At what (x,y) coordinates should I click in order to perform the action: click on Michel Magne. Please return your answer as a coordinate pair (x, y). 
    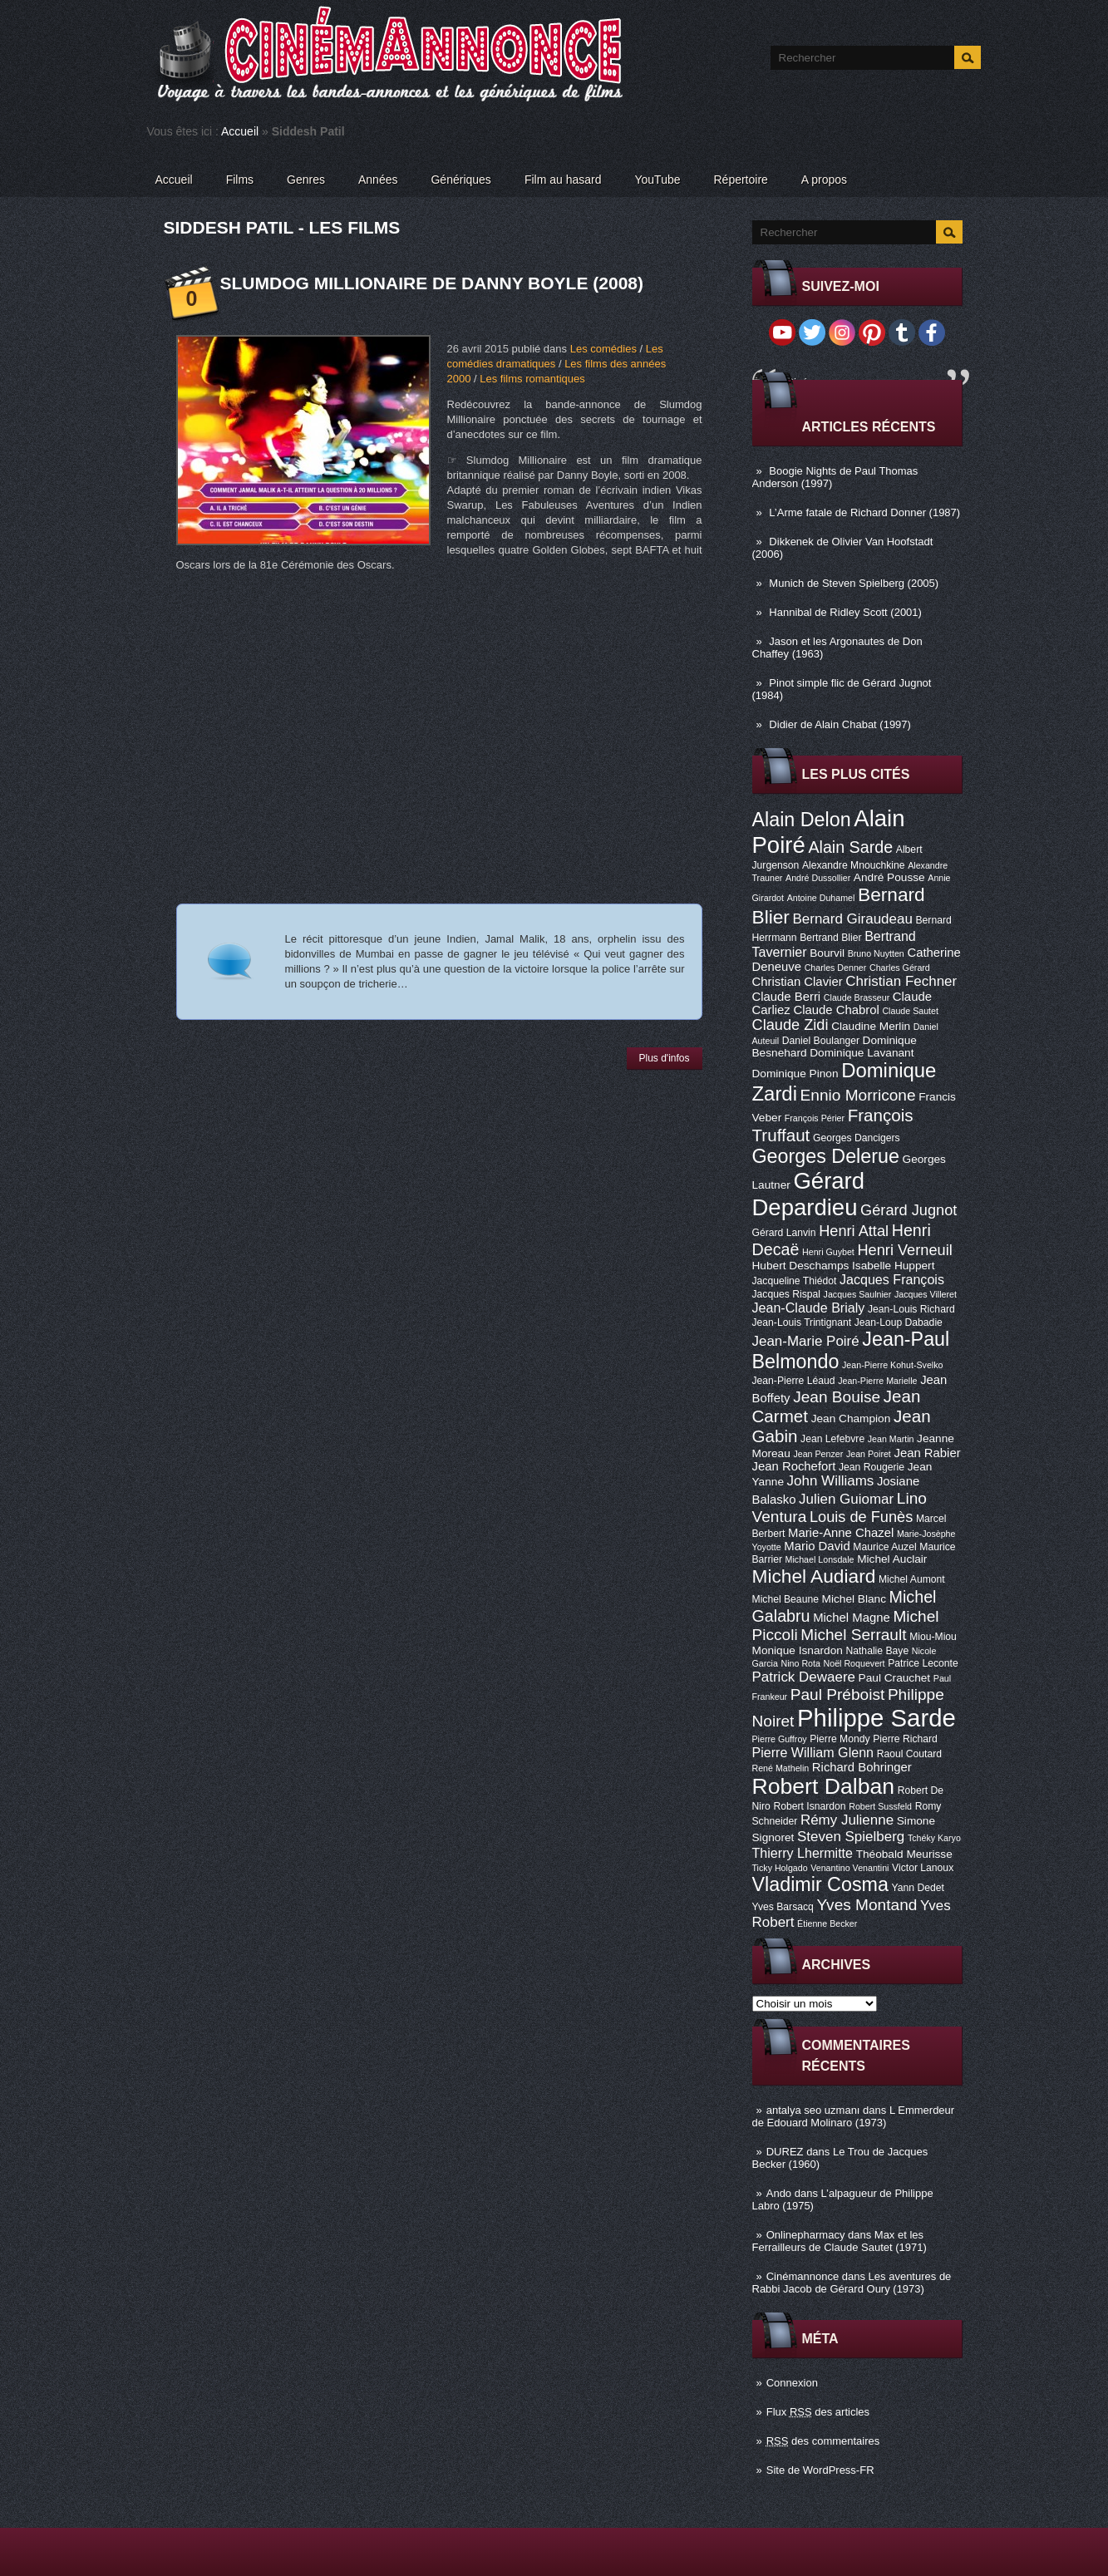
    Looking at the image, I should click on (851, 1617).